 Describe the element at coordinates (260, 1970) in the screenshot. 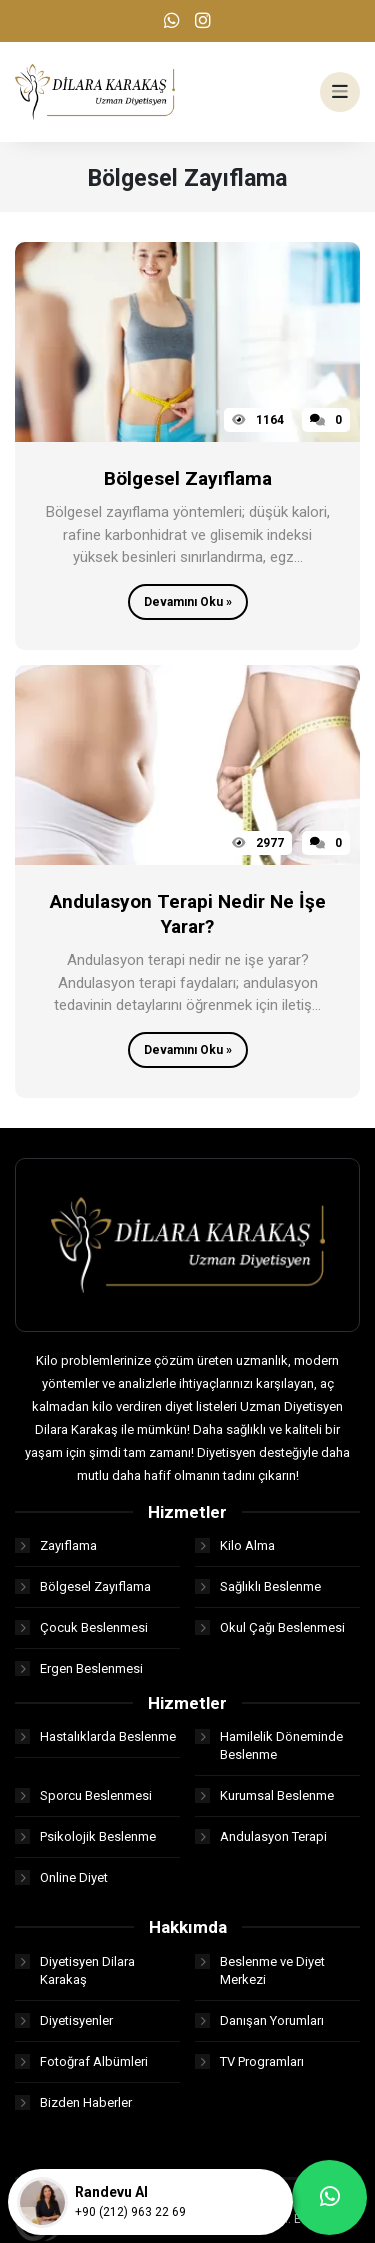

I see `Beslenme ve Diyet Merkezi` at that location.